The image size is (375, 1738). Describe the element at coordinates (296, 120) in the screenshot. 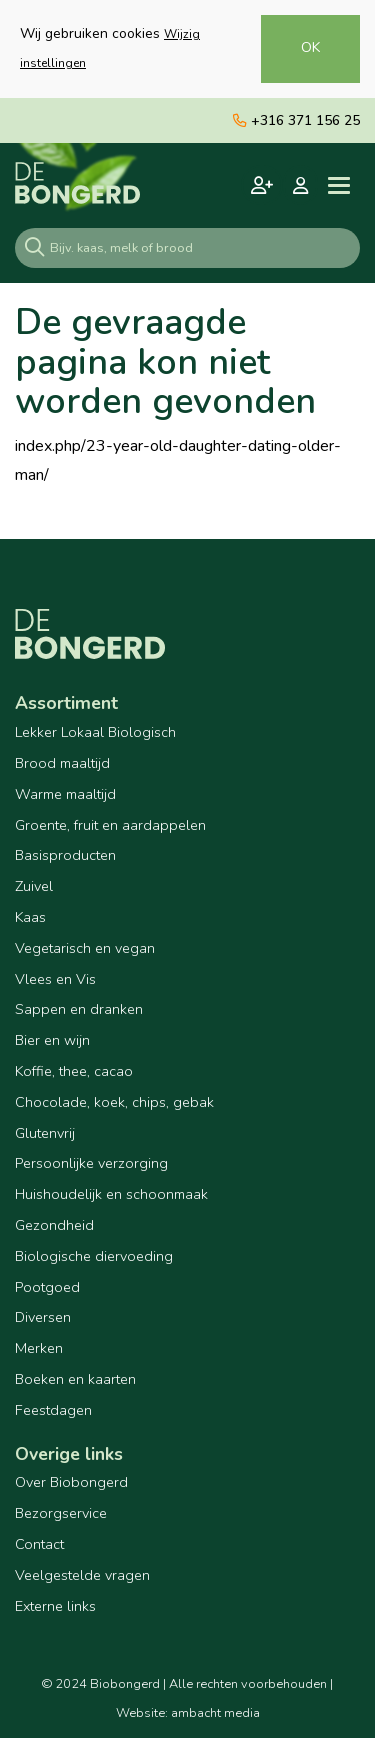

I see `+316 371 156 25` at that location.